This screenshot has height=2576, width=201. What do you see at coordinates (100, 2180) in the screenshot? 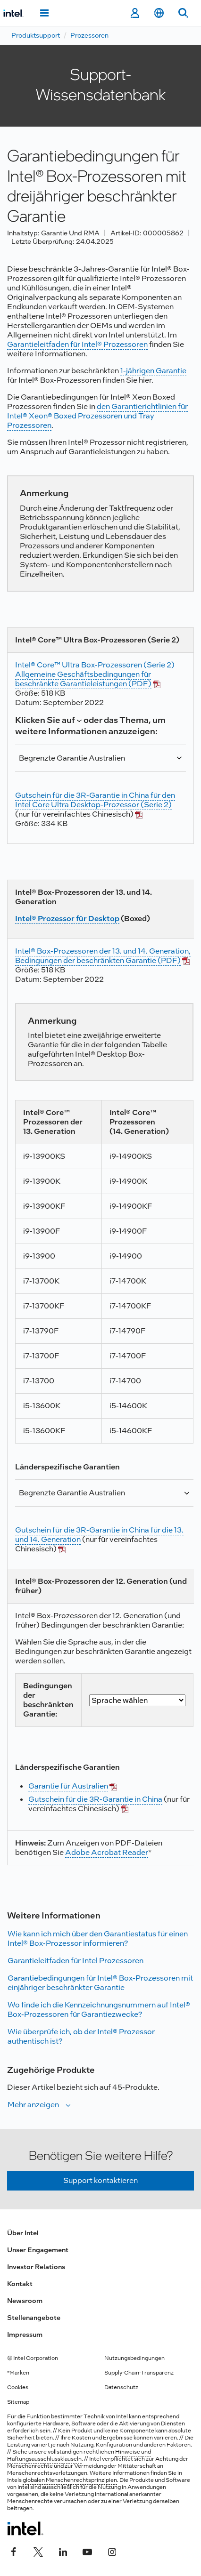
I see `Support kontaktieren` at bounding box center [100, 2180].